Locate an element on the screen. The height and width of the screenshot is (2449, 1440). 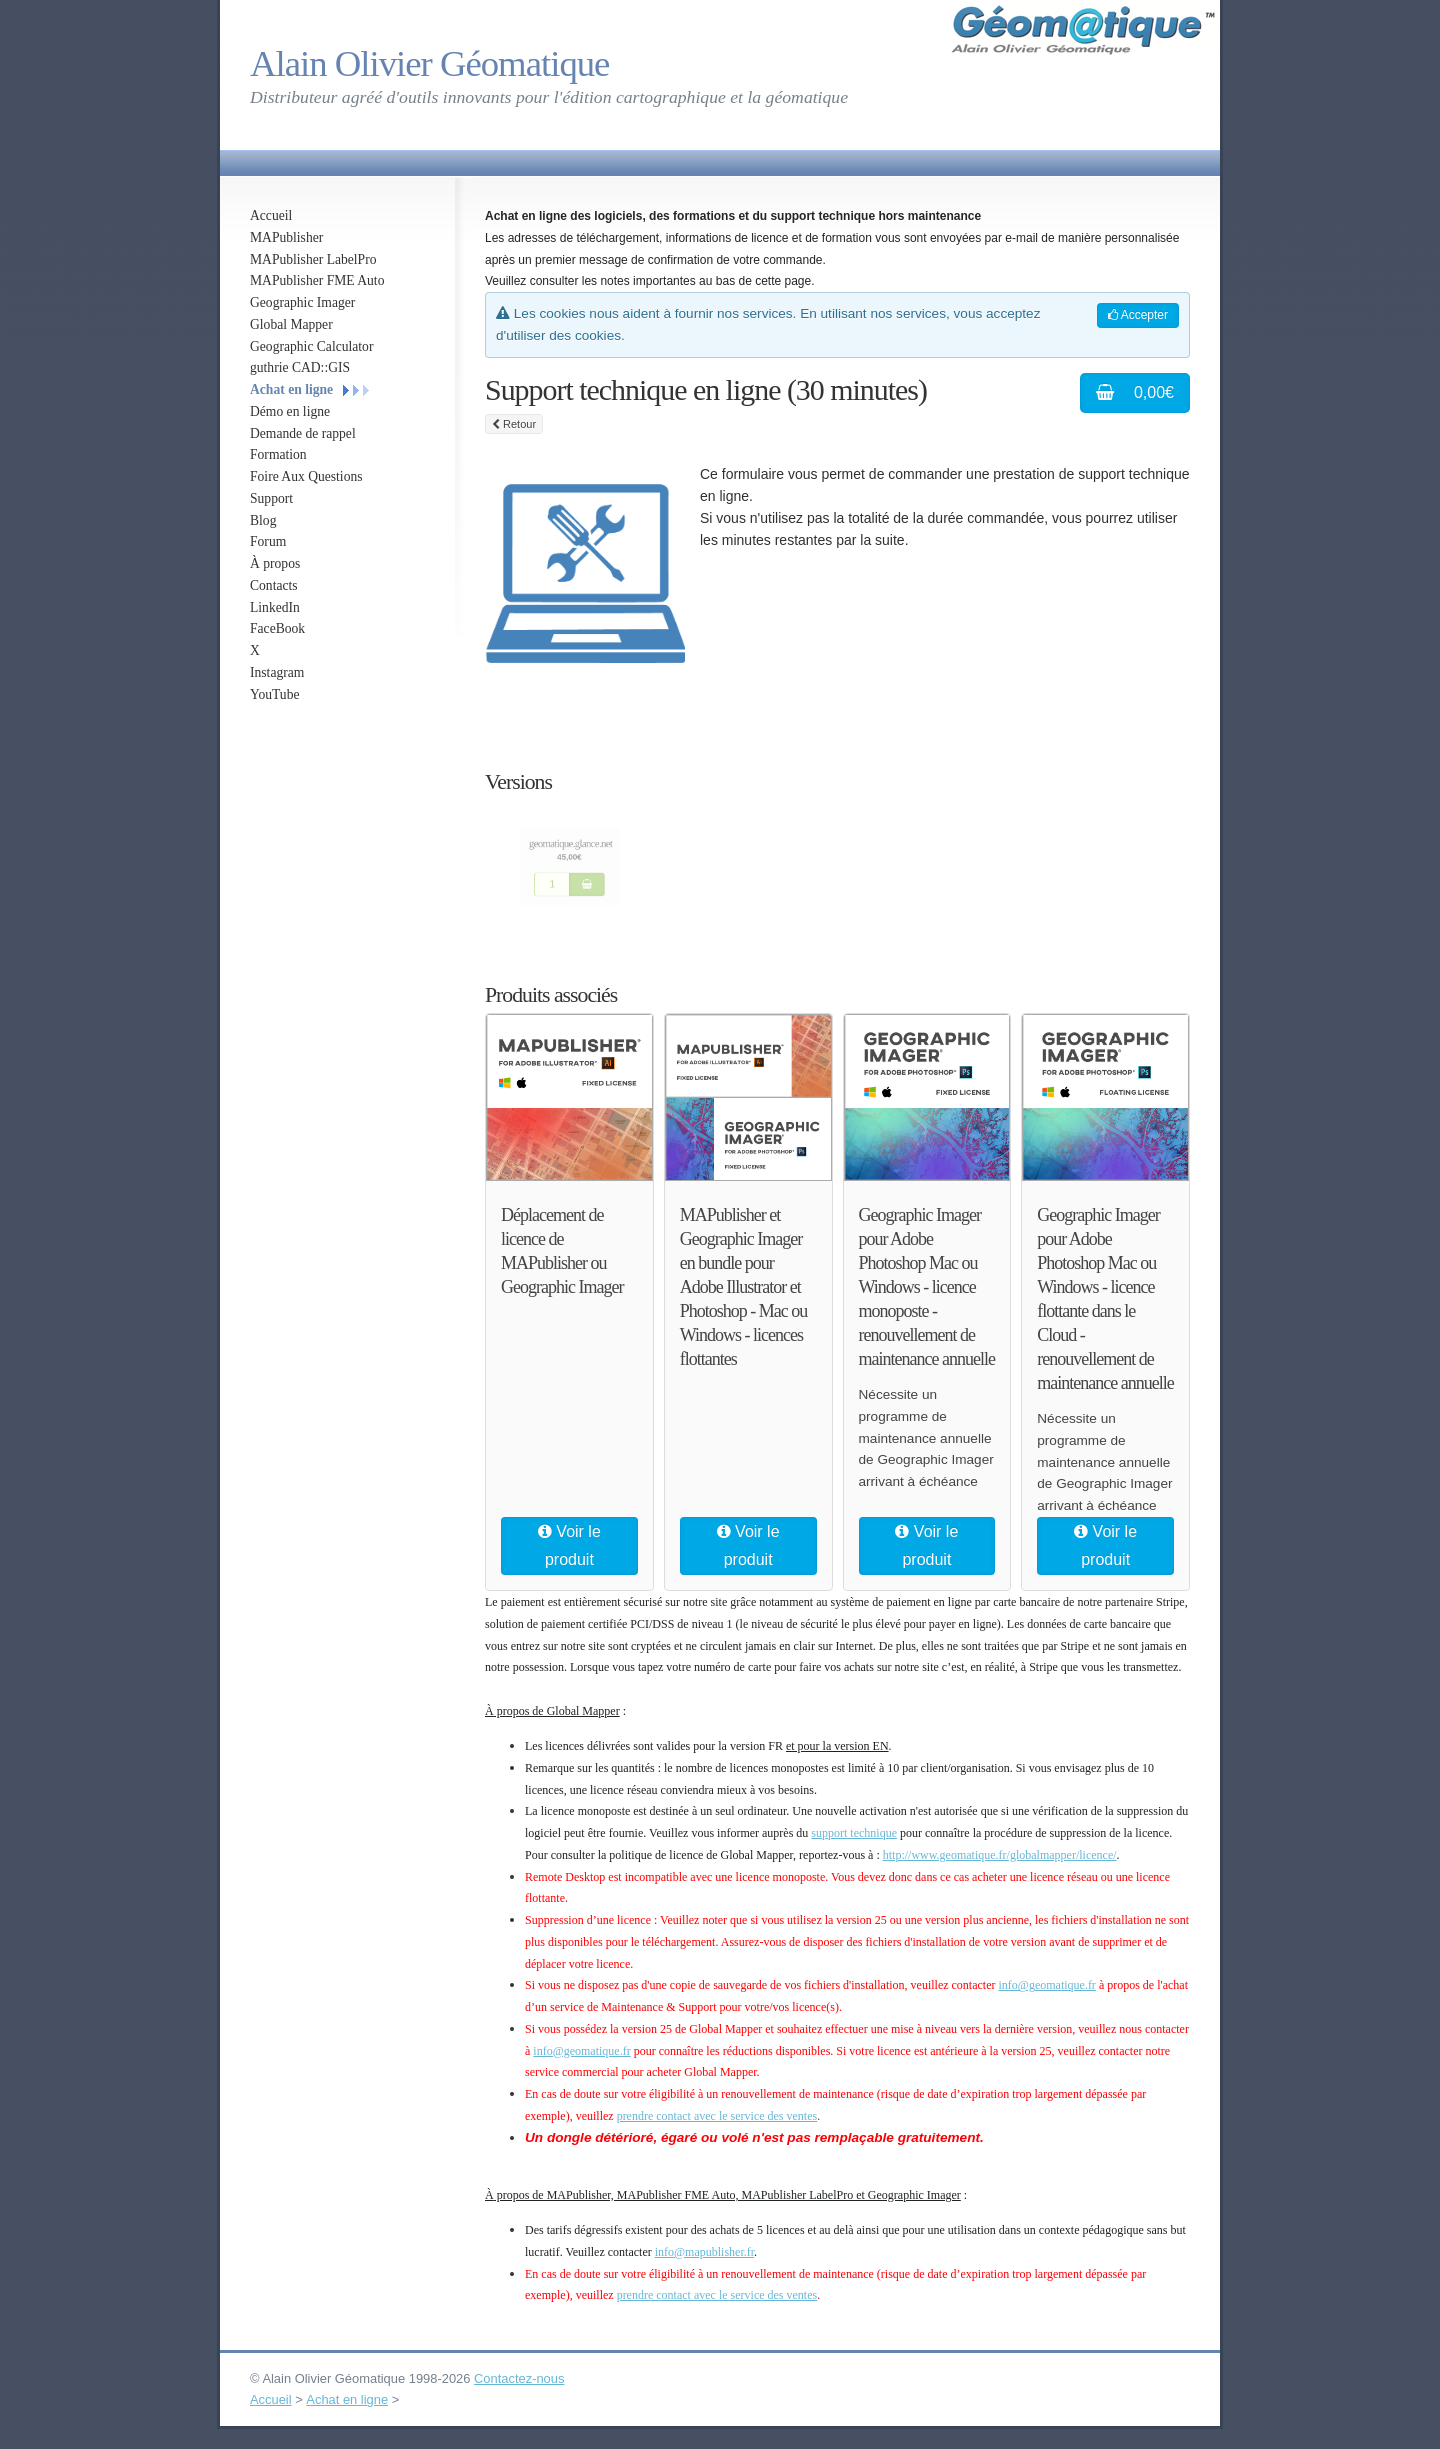
Global Mapper is located at coordinates (291, 324).